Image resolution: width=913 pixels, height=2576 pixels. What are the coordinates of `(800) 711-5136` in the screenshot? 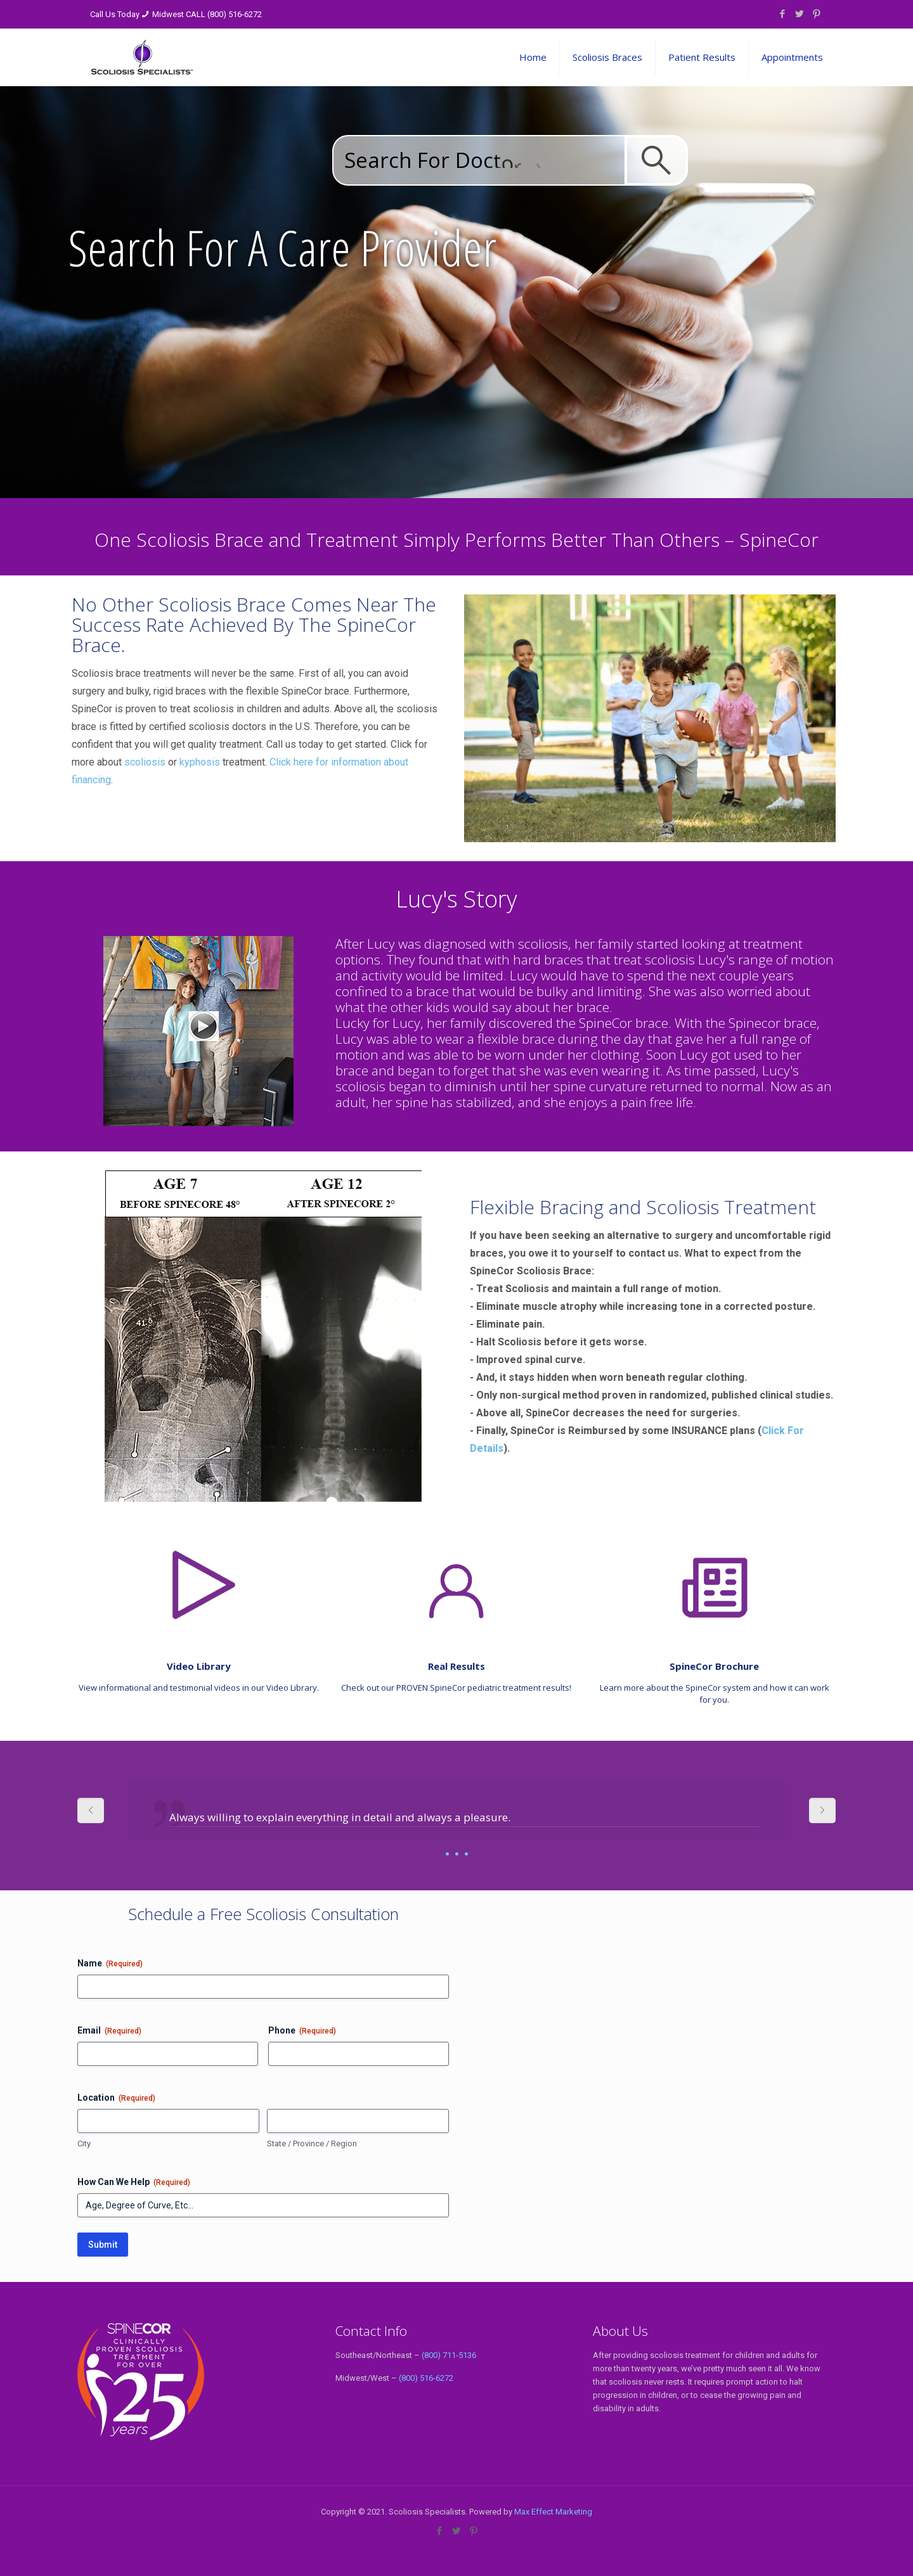 It's located at (449, 2355).